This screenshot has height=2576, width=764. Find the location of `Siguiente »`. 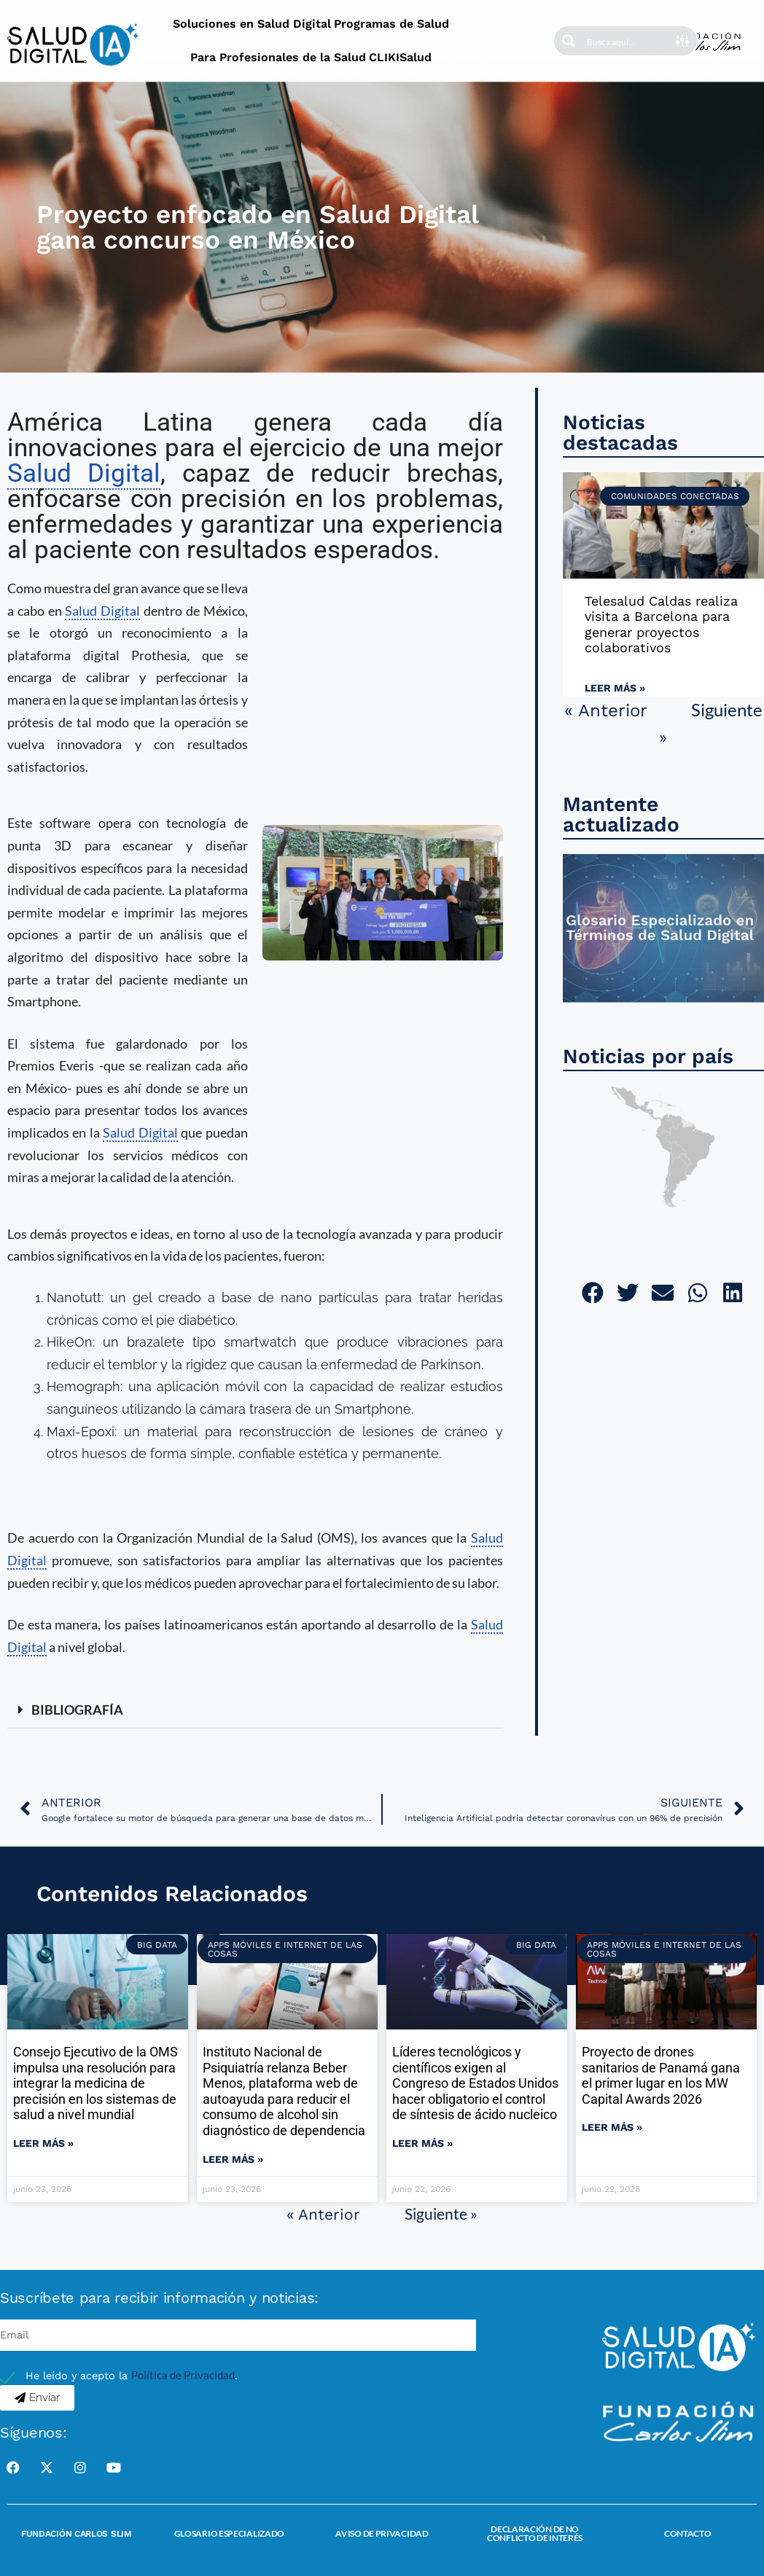

Siguiente » is located at coordinates (441, 2213).